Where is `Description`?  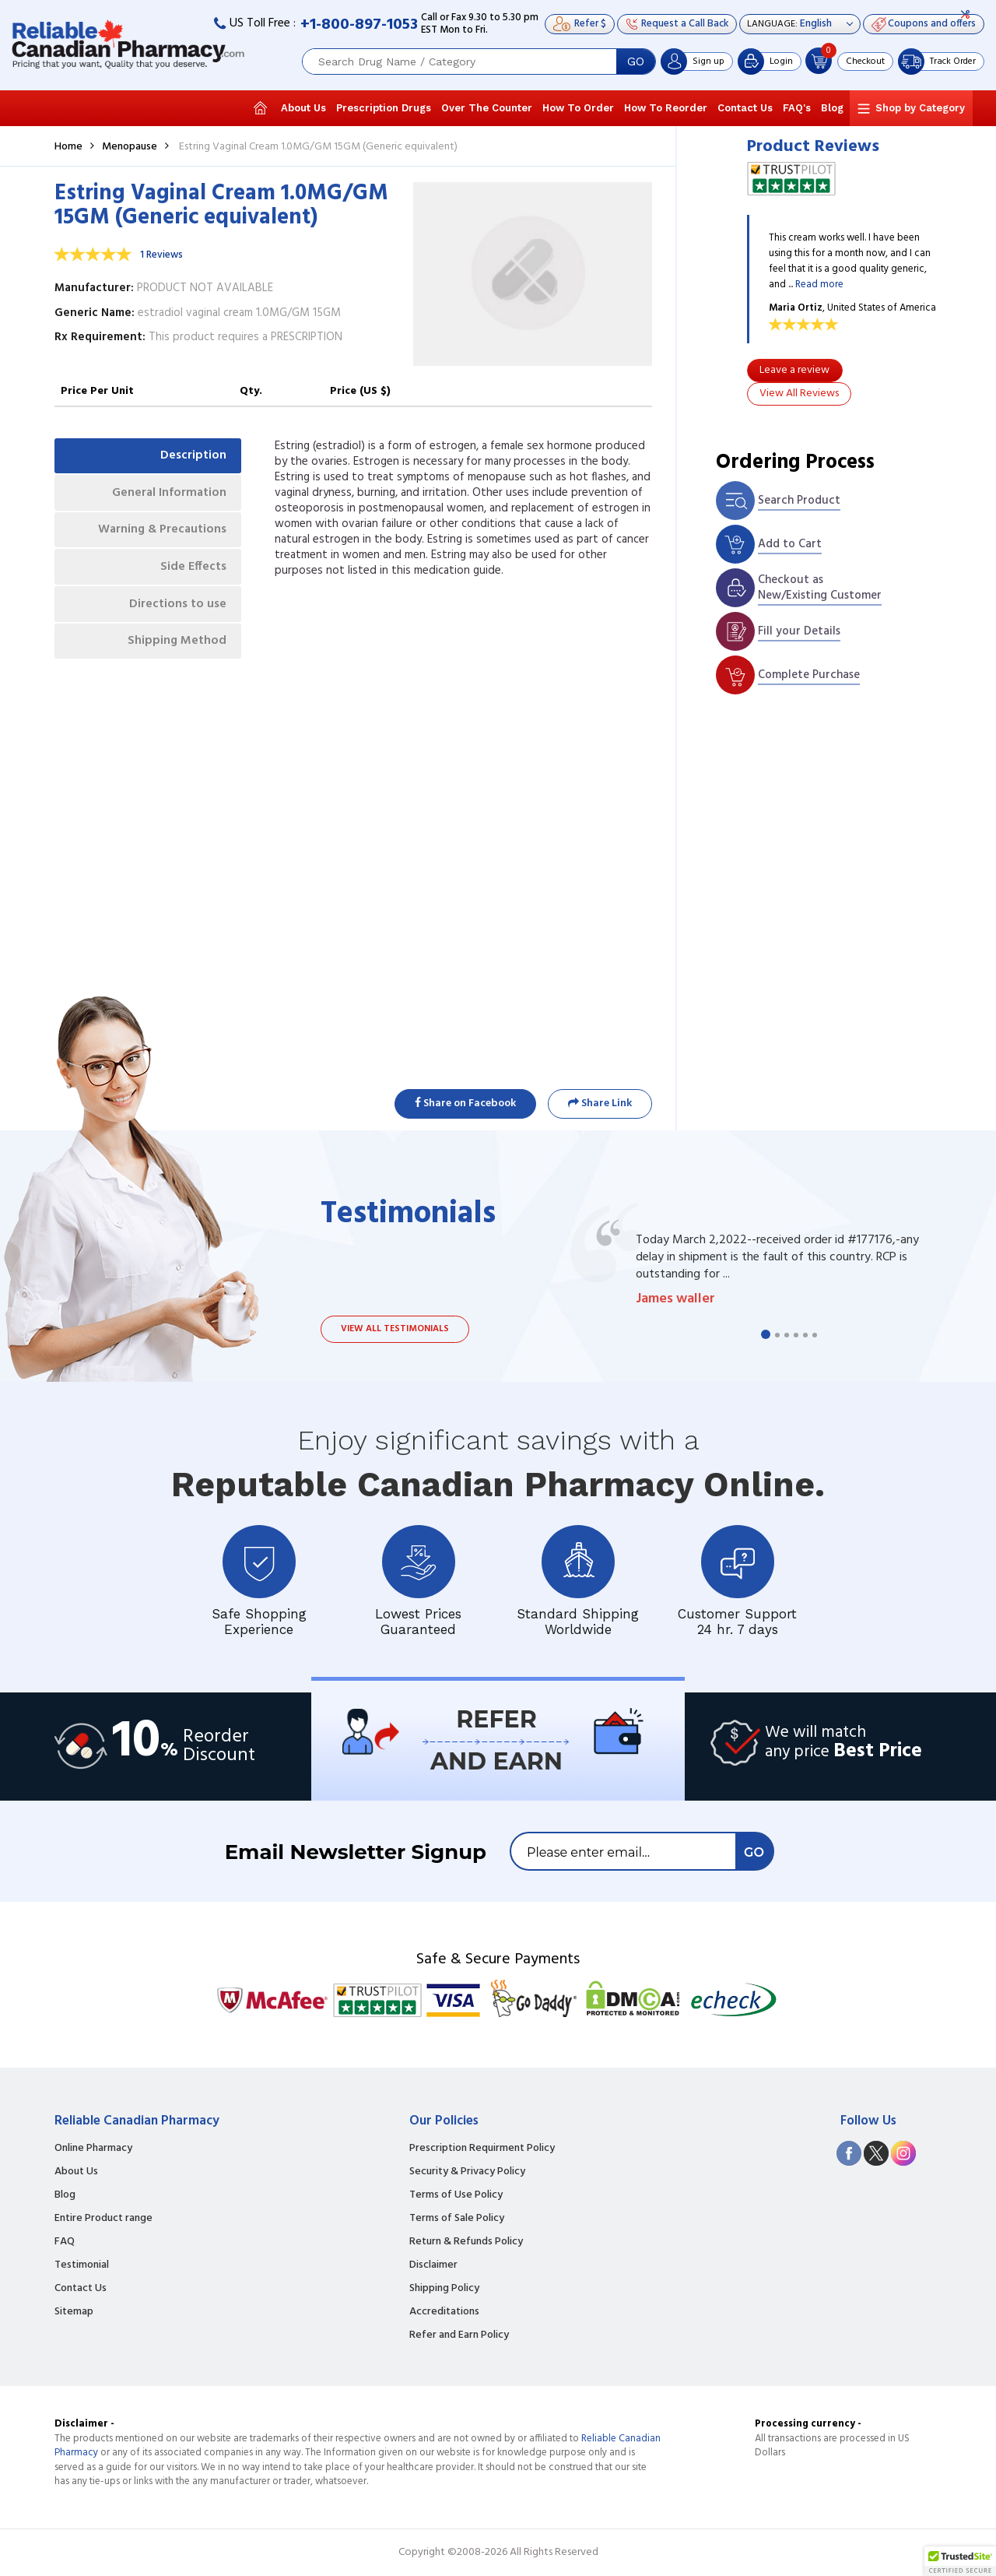
Description is located at coordinates (193, 456).